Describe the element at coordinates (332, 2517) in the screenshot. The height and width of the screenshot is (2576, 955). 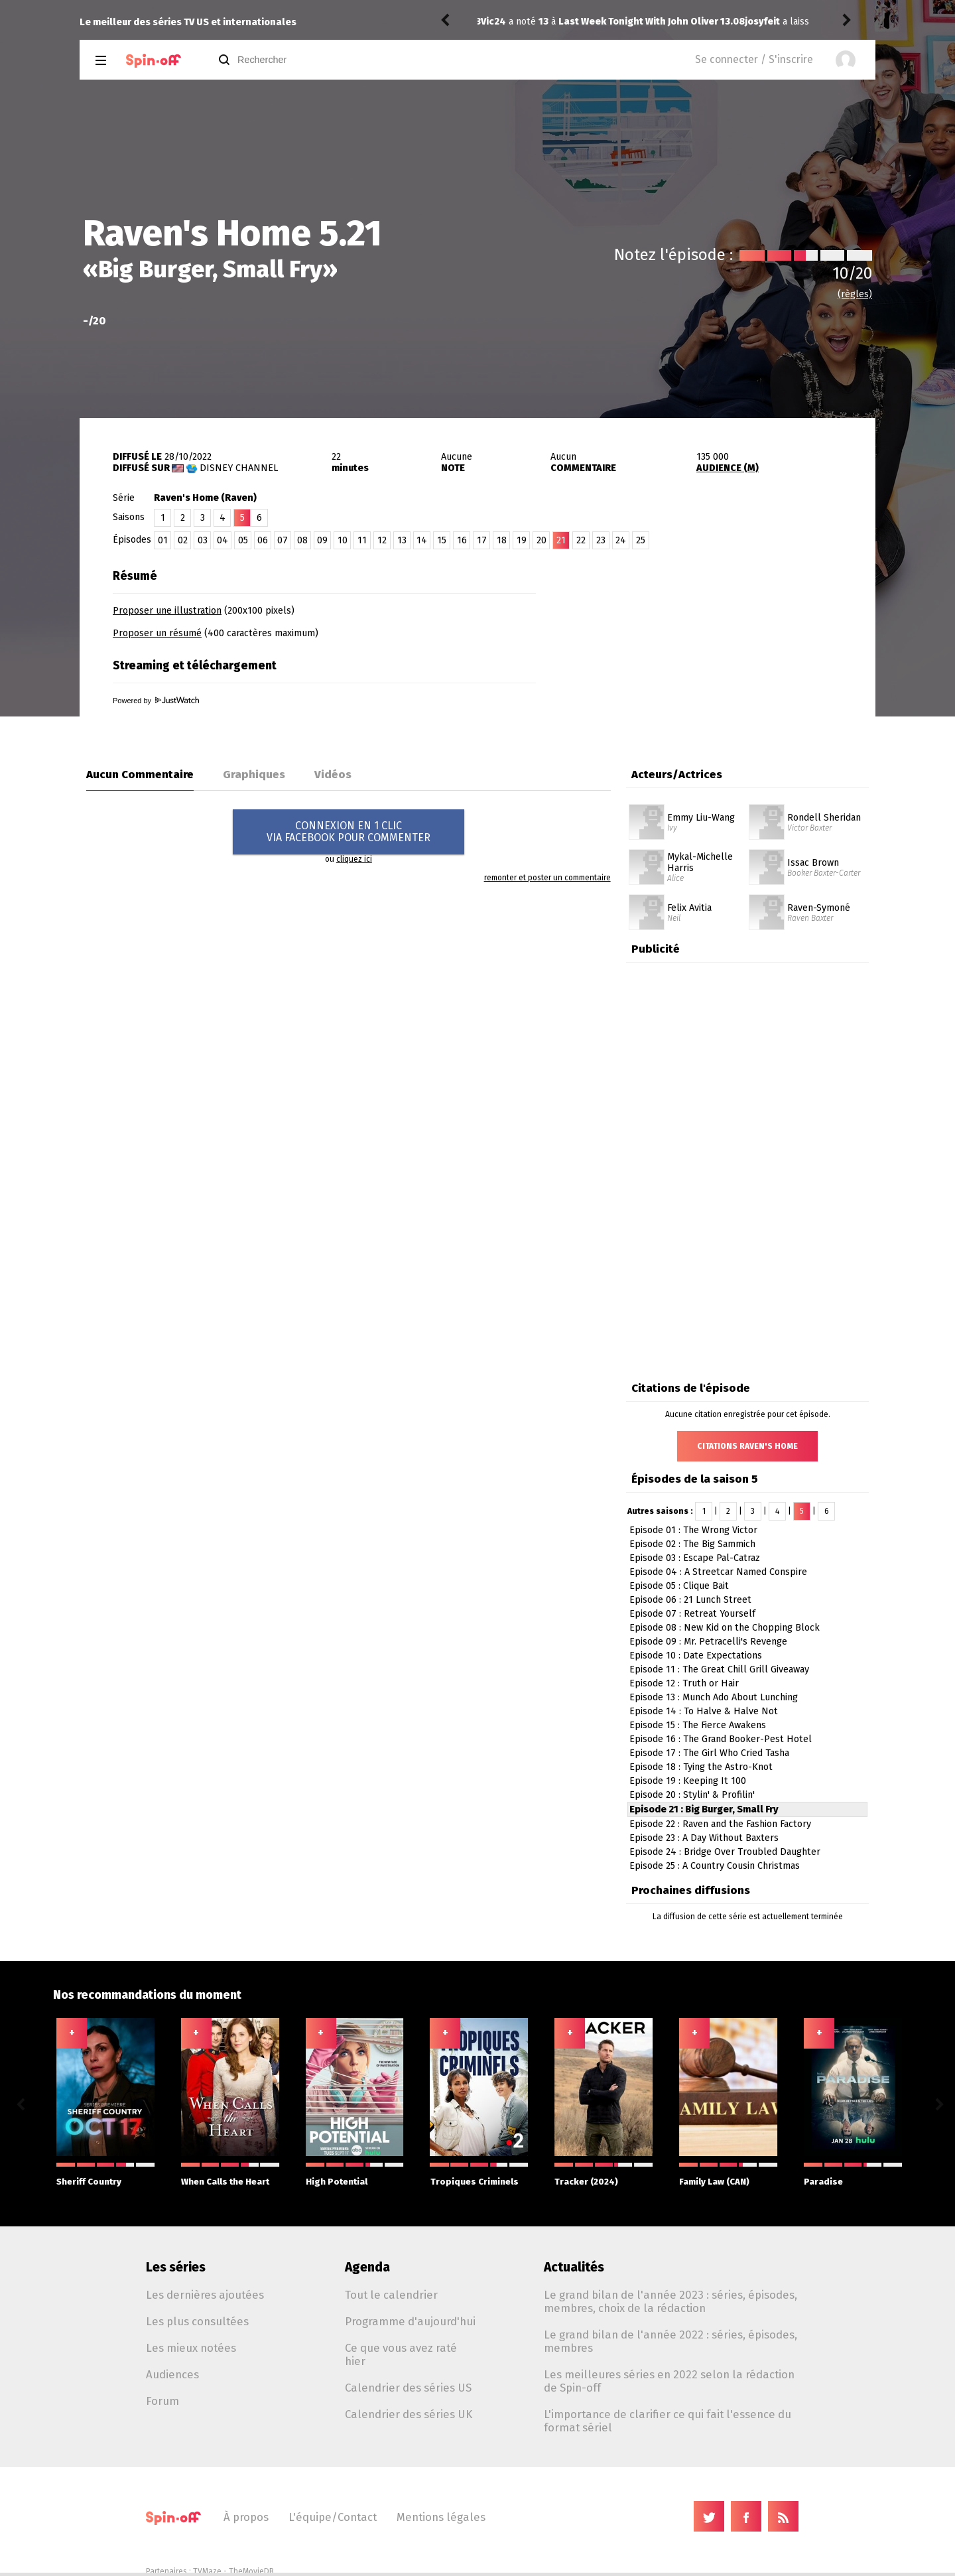
I see `L'équipe/Contact` at that location.